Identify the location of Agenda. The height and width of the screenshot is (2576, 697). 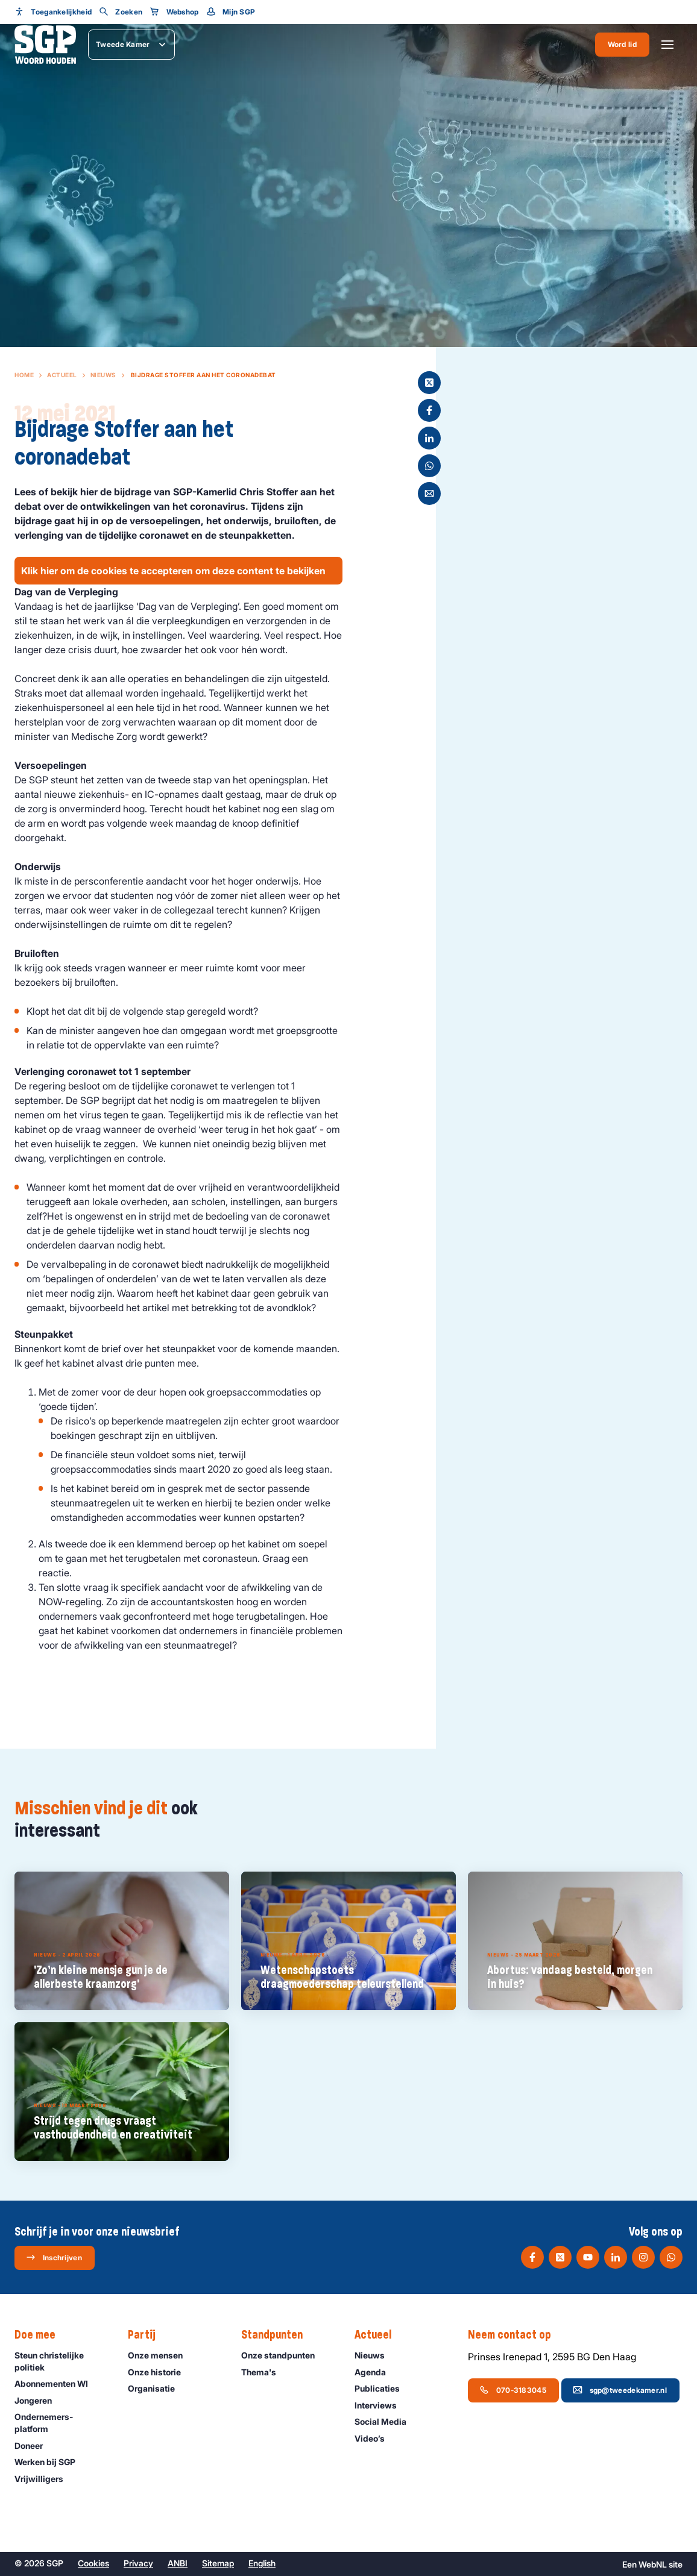
(376, 2372).